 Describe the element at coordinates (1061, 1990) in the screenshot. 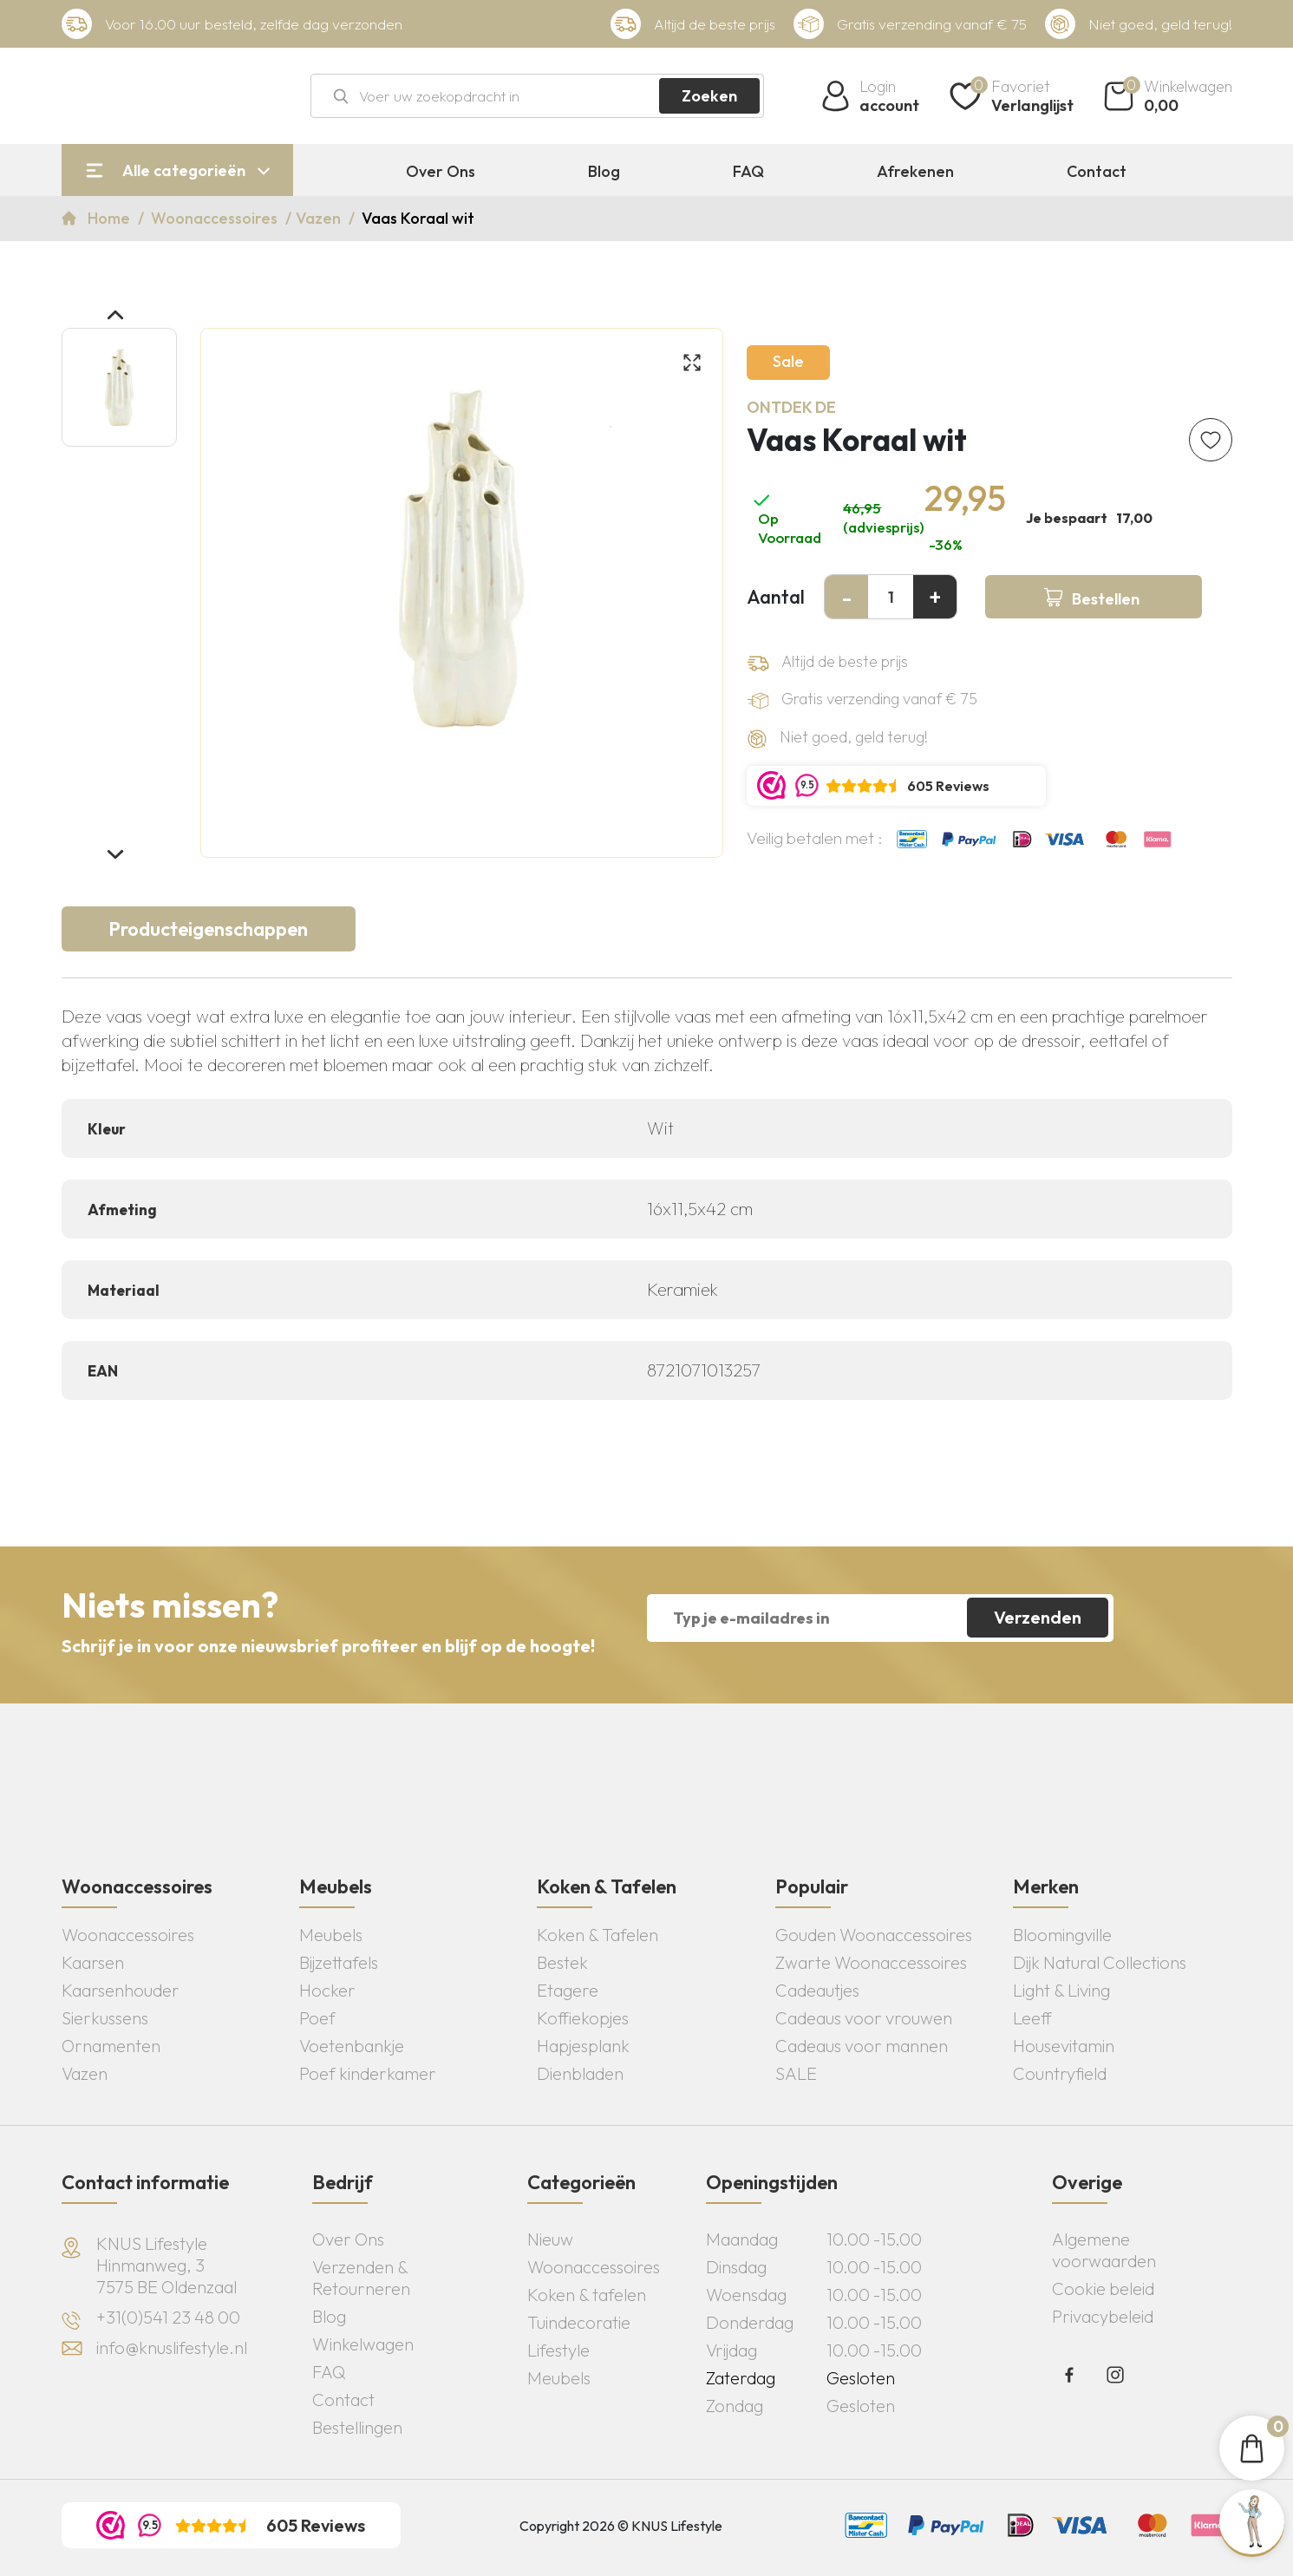

I see `Light & Living` at that location.